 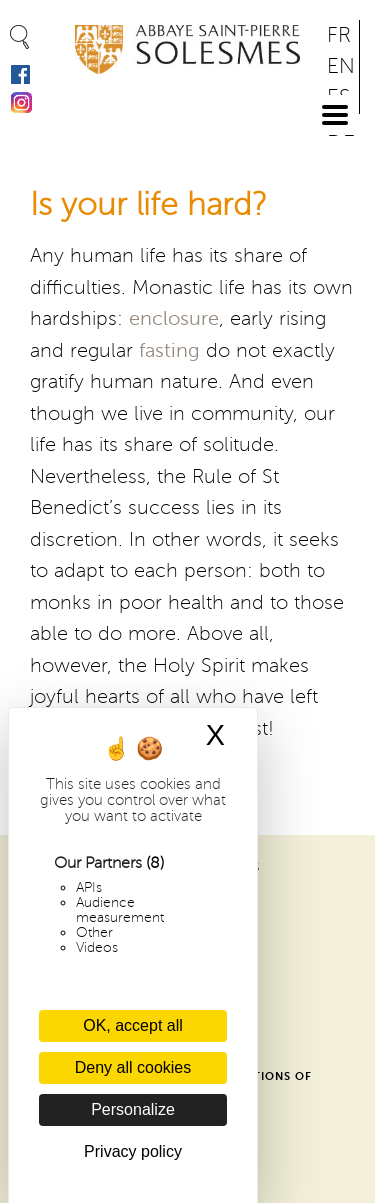 What do you see at coordinates (174, 319) in the screenshot?
I see `enclosure` at bounding box center [174, 319].